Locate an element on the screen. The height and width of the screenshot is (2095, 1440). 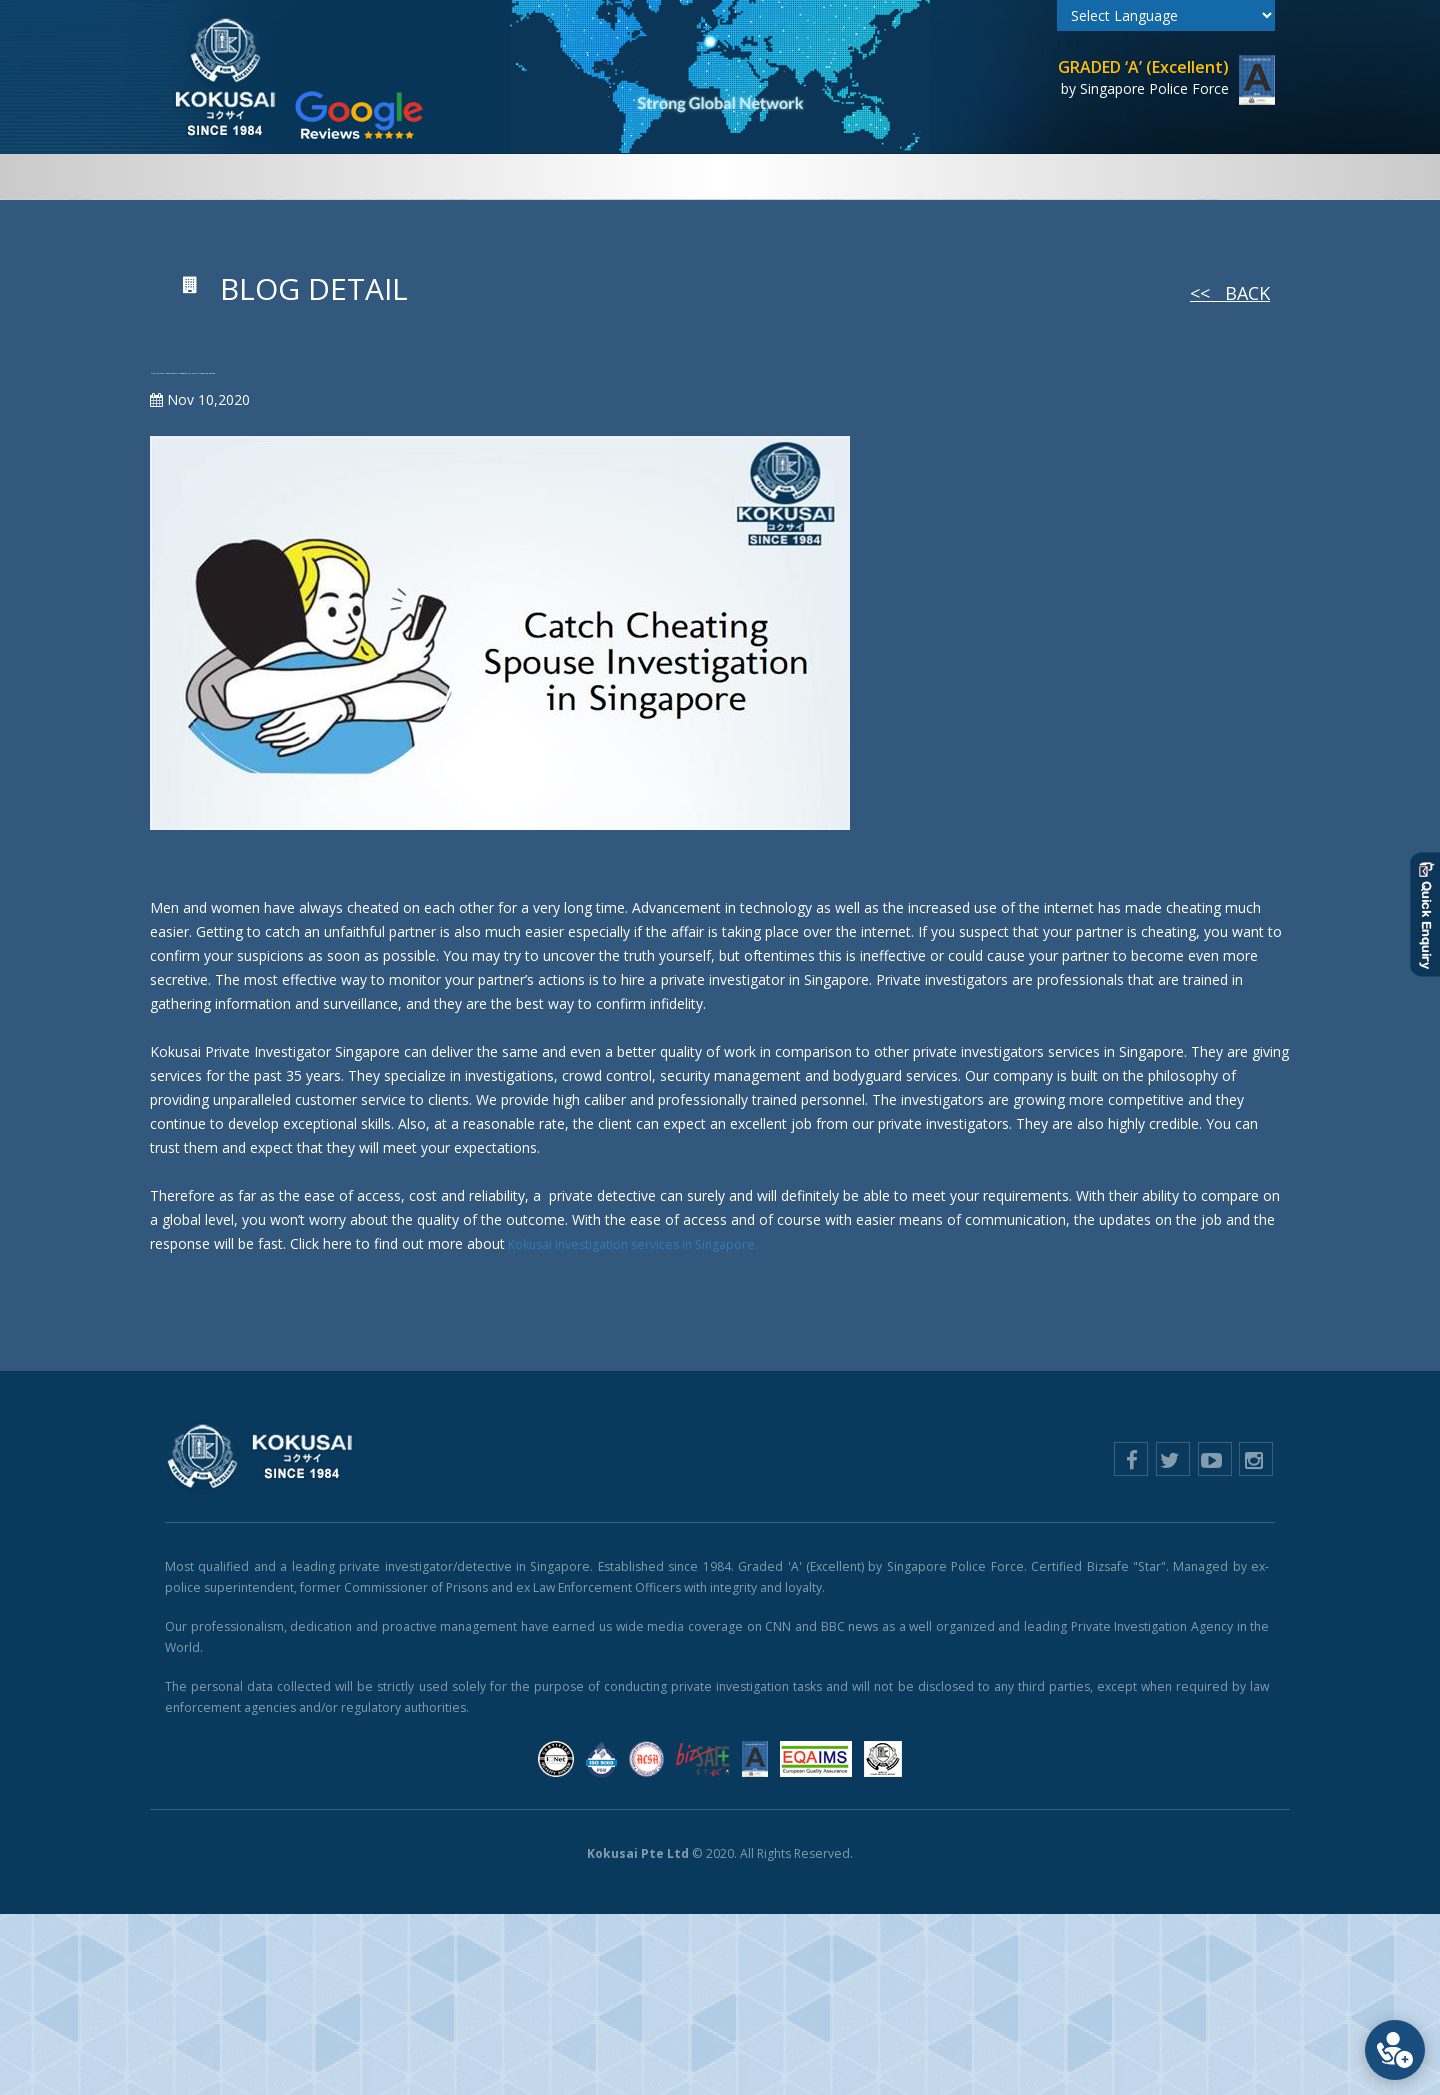
[Language Translate Widget] is located at coordinates (1166, 15).